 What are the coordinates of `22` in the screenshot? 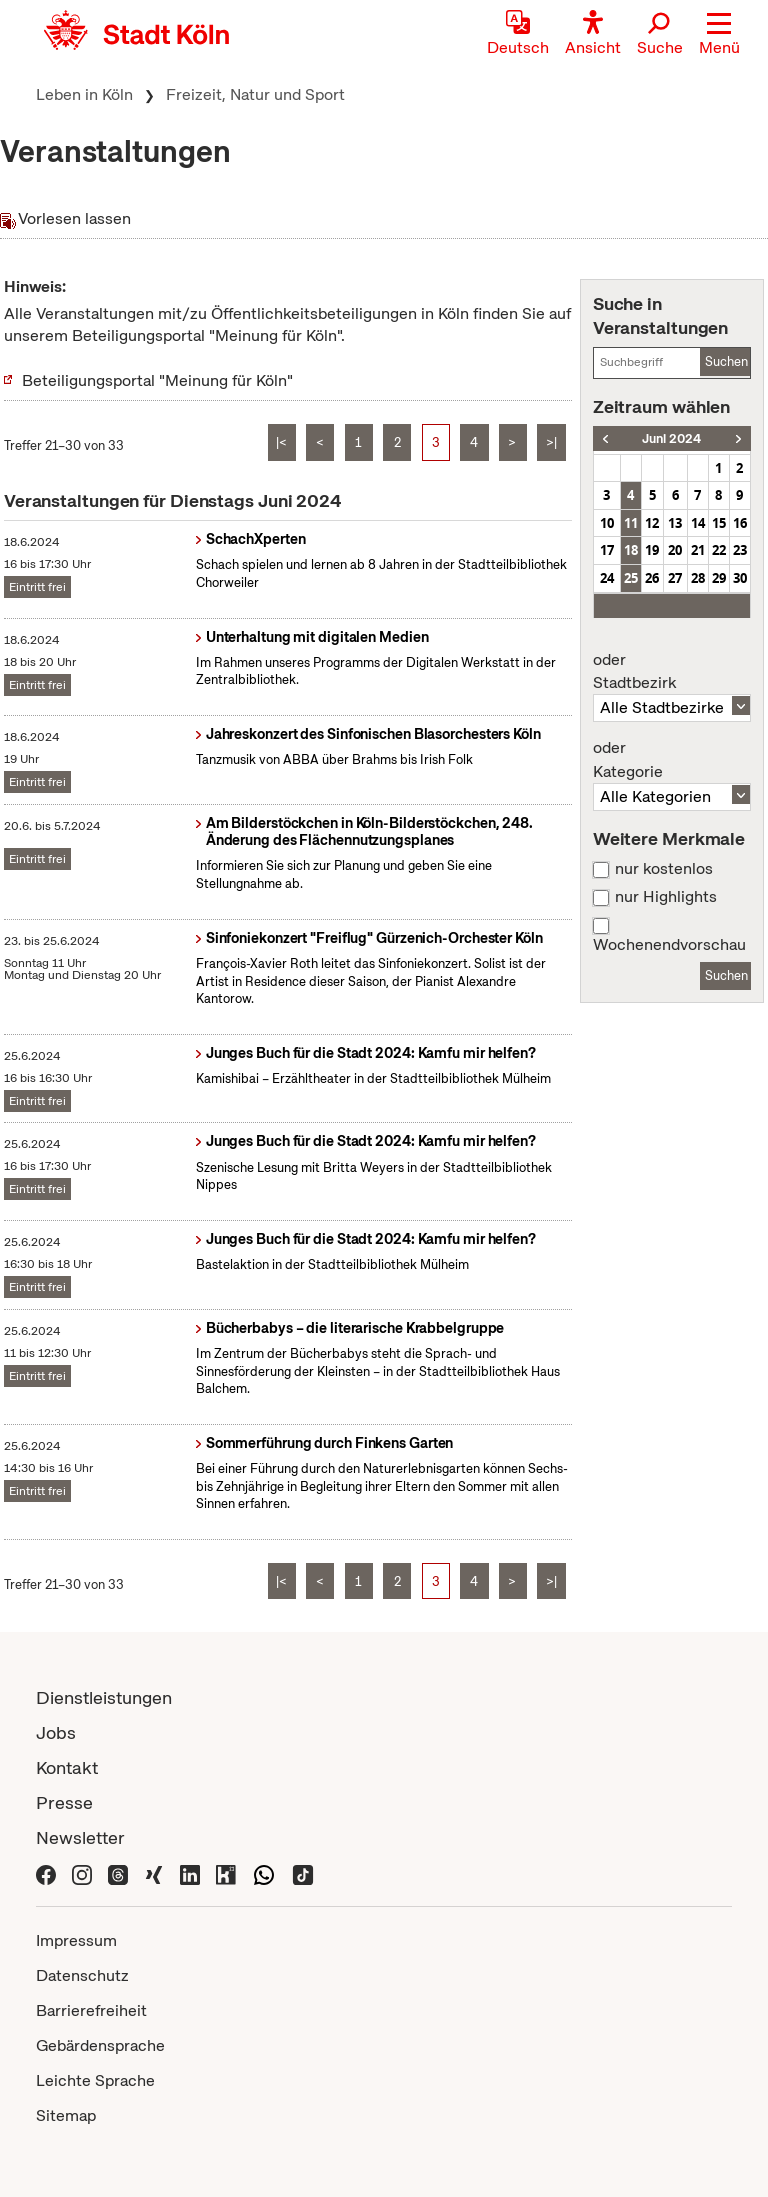 It's located at (719, 550).